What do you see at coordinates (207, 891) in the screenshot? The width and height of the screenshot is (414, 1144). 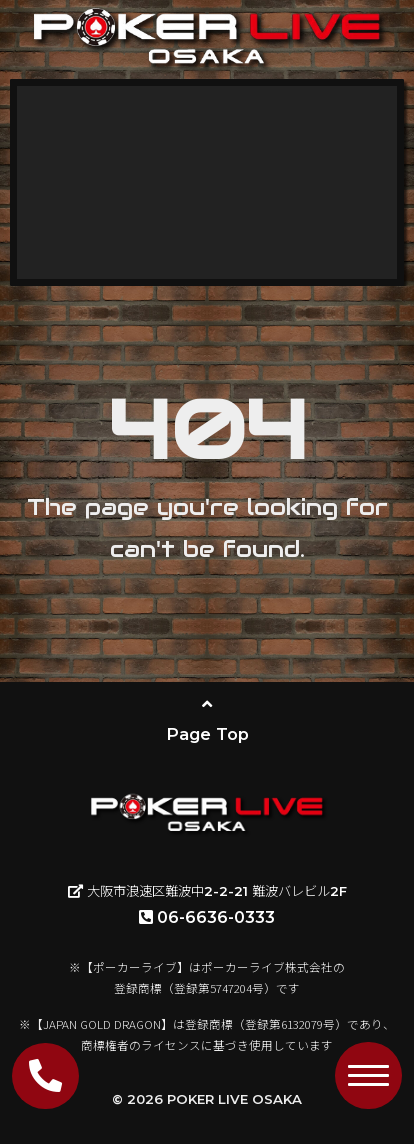 I see `大阪市浪速区難波中2-2-21 難波バレビル2F` at bounding box center [207, 891].